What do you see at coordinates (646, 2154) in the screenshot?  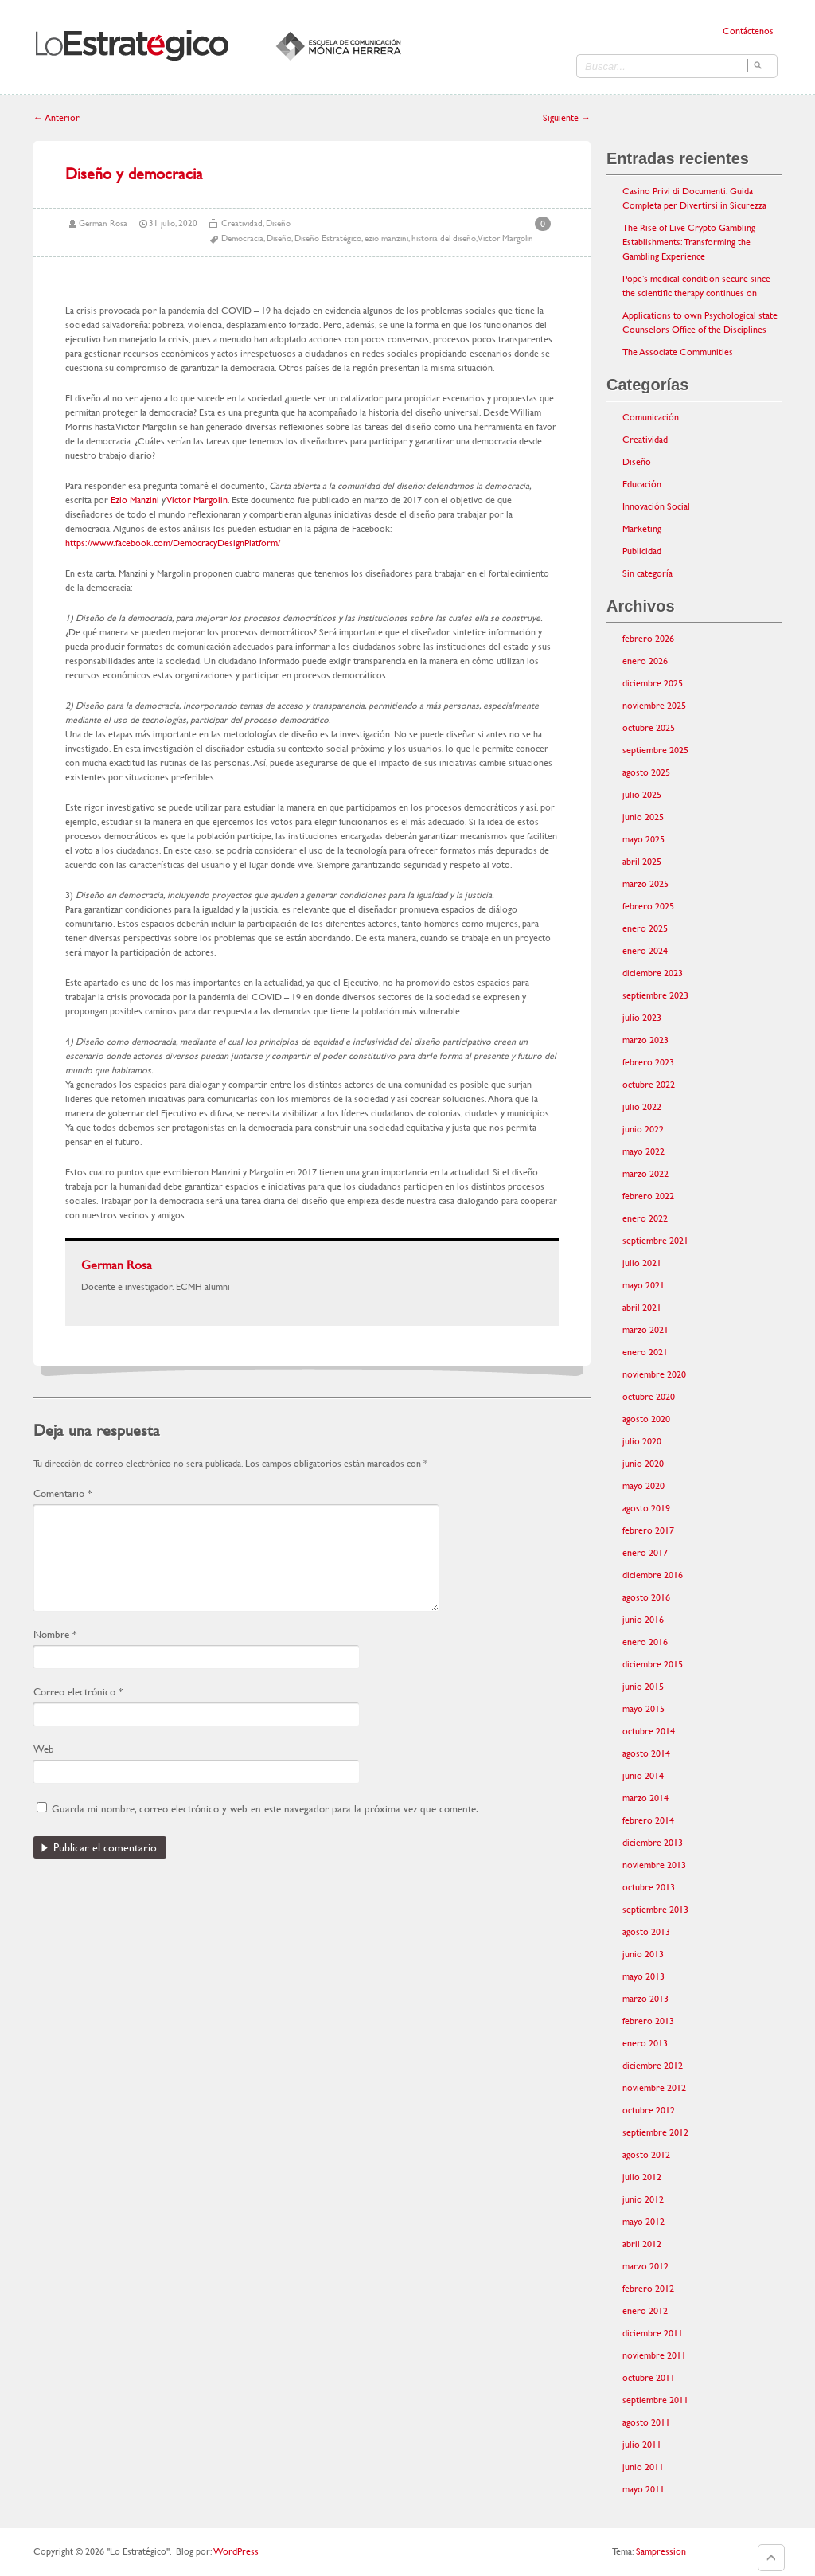 I see `agosto 2012` at bounding box center [646, 2154].